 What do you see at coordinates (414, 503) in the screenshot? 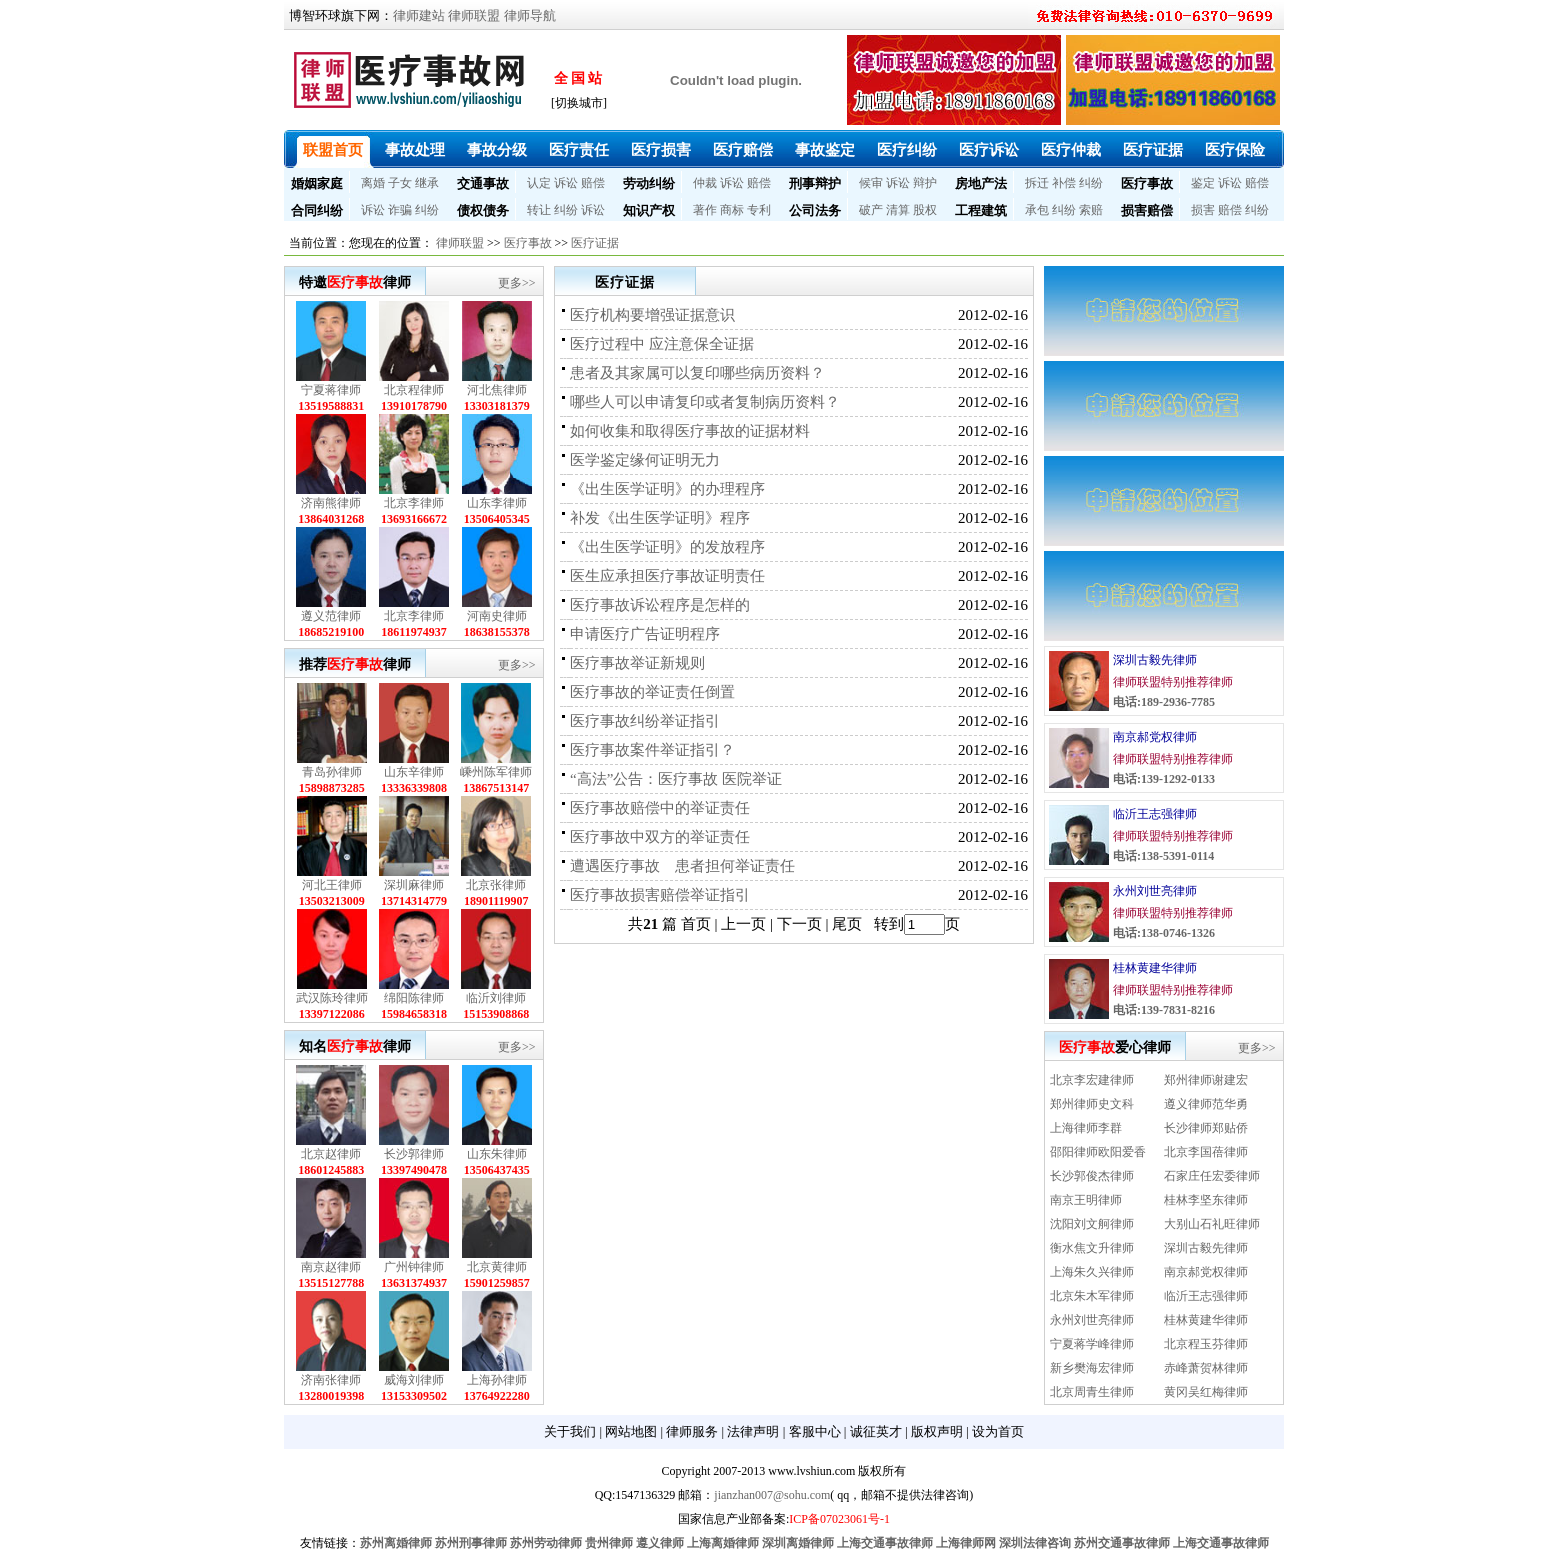
I see `北京李律师` at bounding box center [414, 503].